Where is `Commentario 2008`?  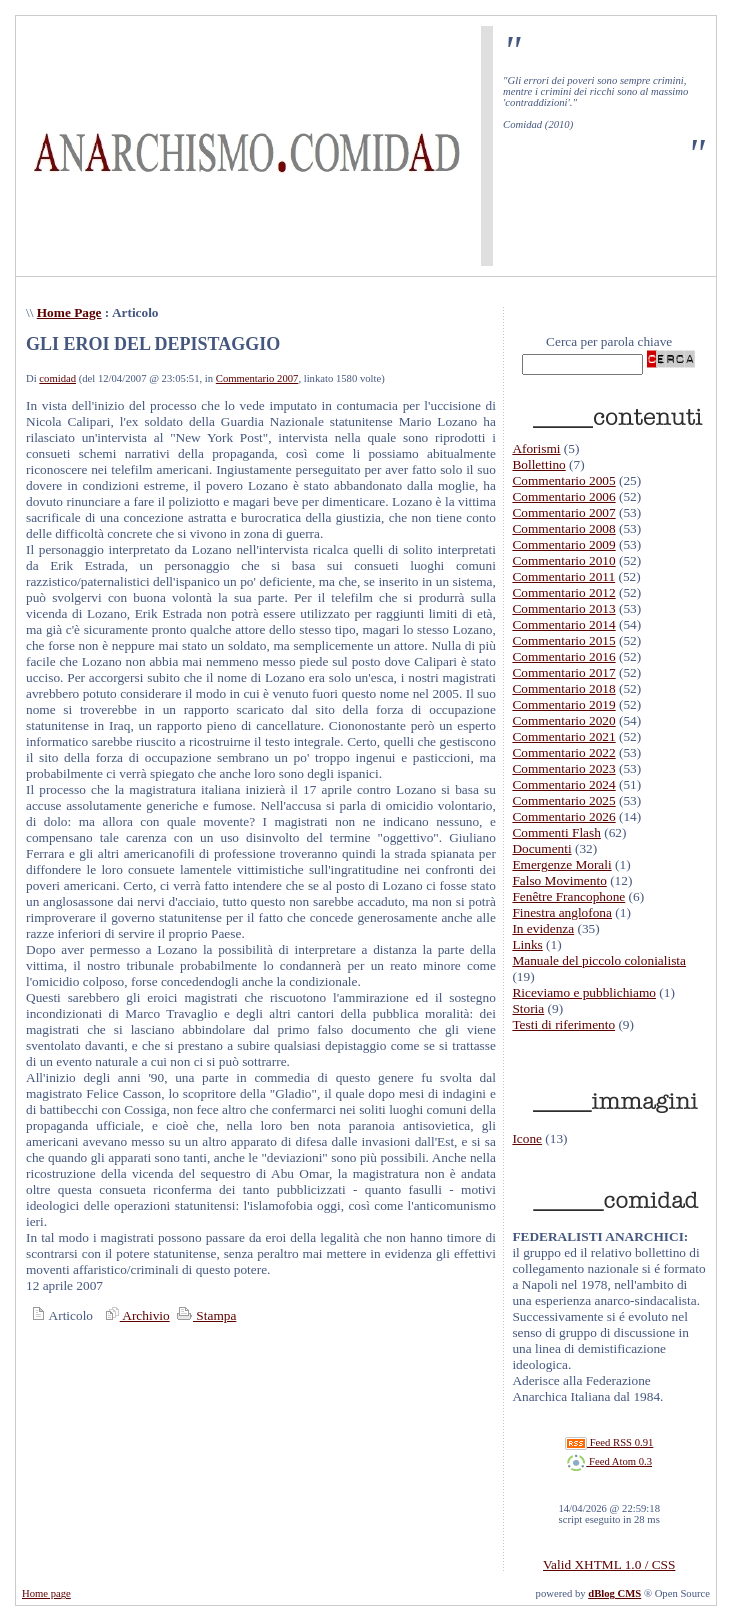
Commentario 2008 is located at coordinates (563, 528).